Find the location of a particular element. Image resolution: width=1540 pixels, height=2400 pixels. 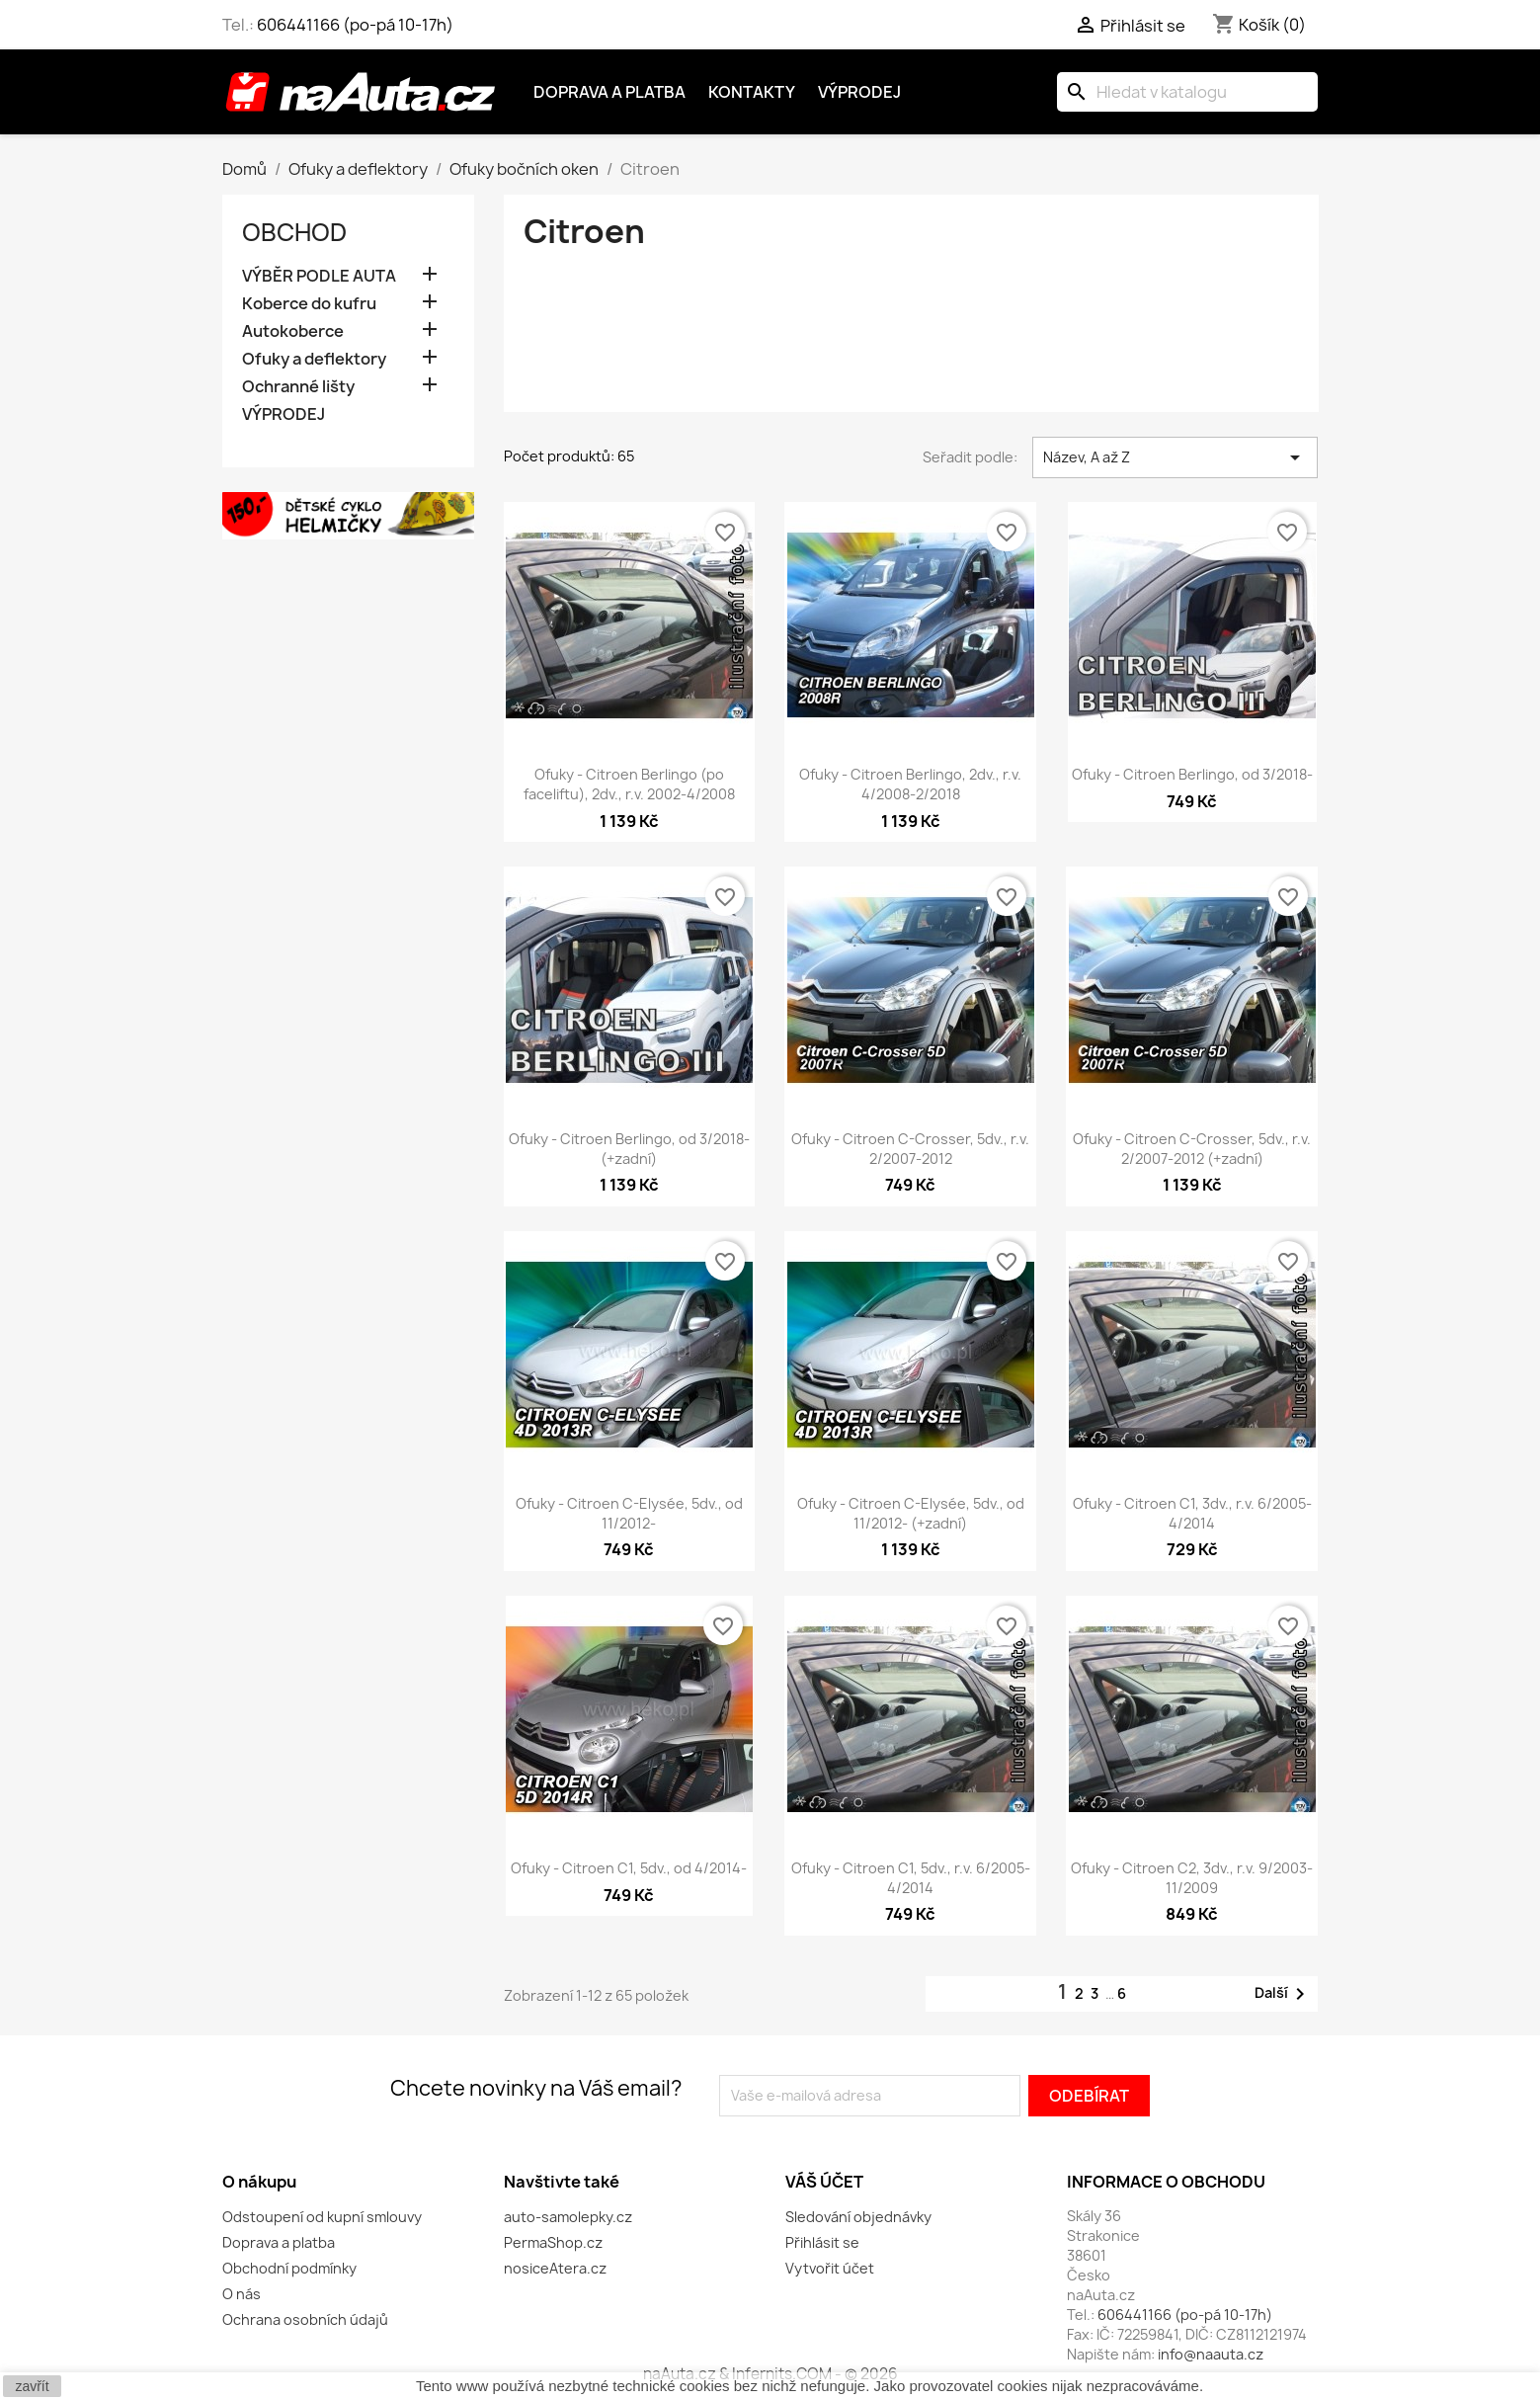

Koberce do kufru is located at coordinates (309, 303).